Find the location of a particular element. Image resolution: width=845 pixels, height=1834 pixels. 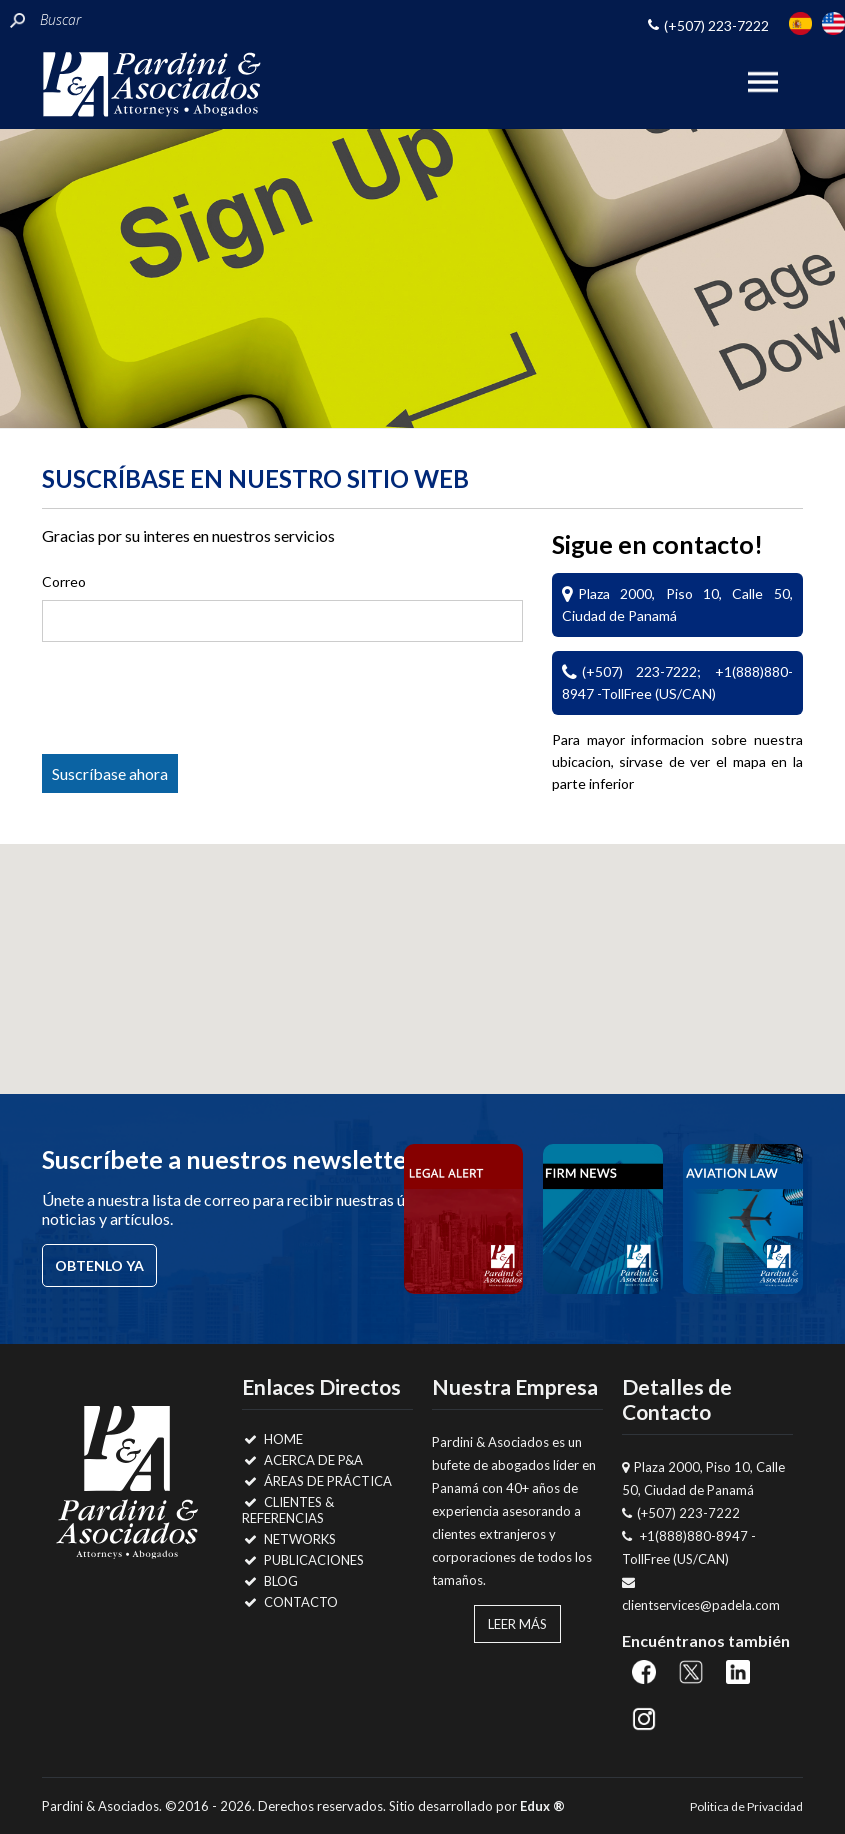

Publicaciones is located at coordinates (303, 1560).